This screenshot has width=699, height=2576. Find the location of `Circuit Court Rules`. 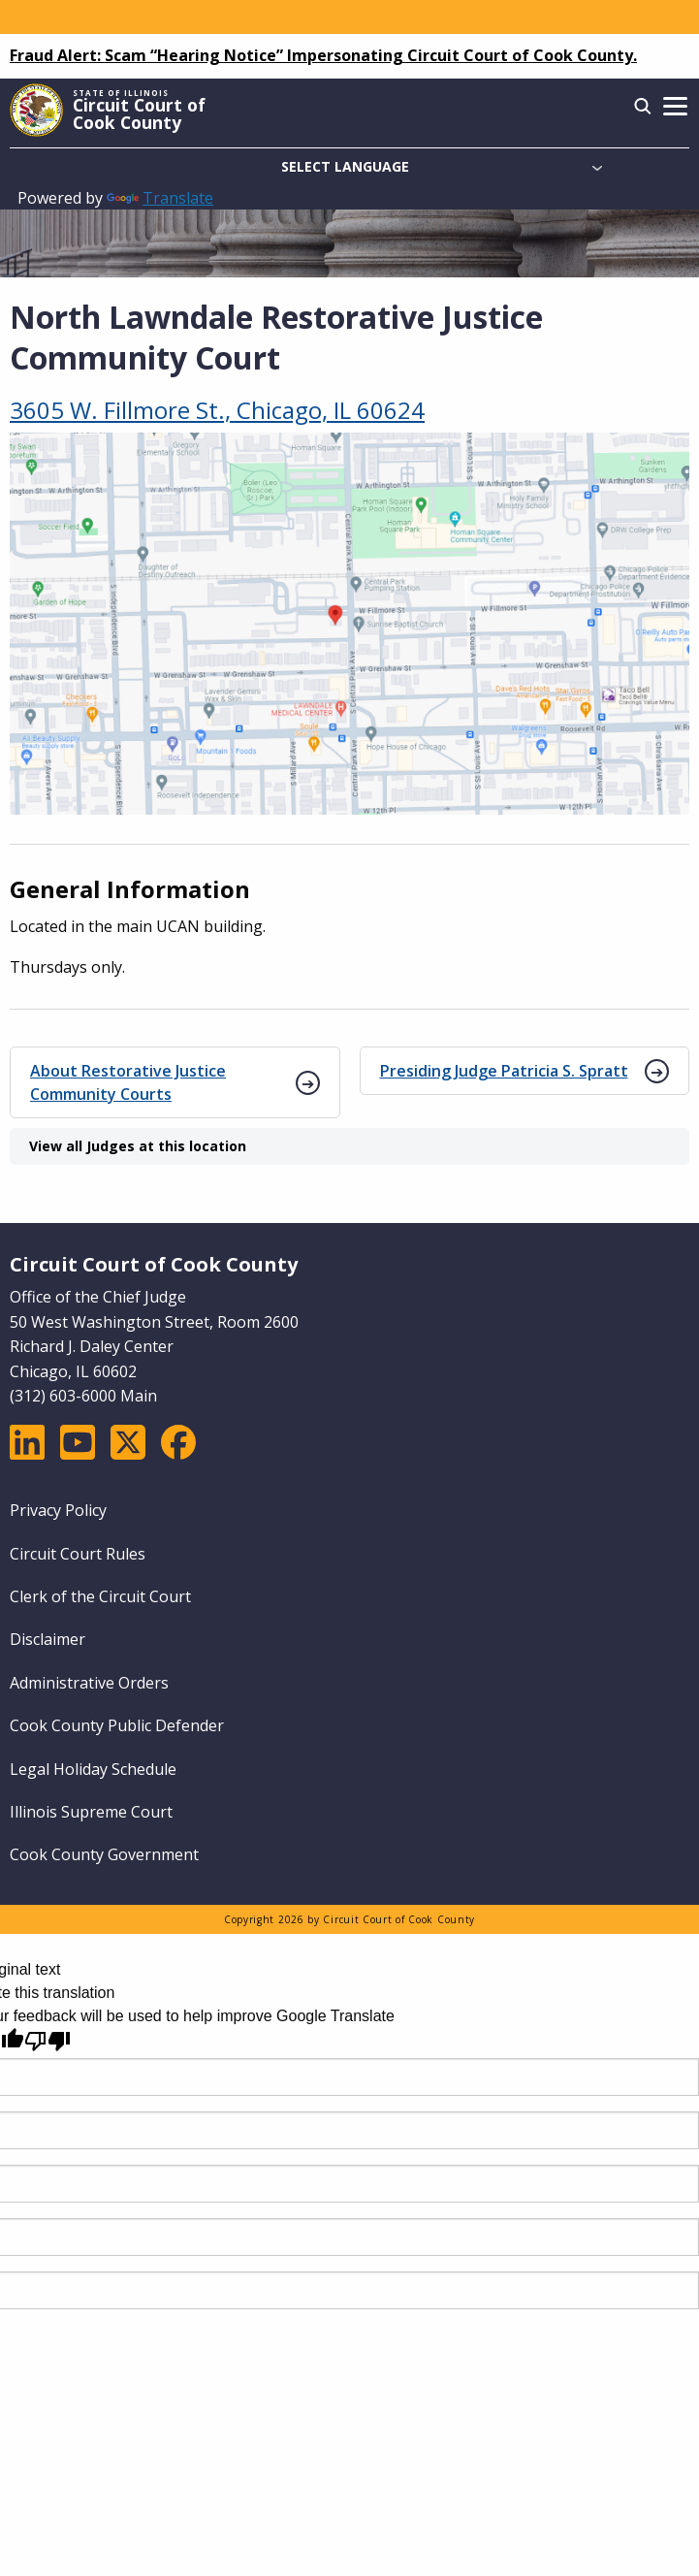

Circuit Court Rules is located at coordinates (77, 1553).